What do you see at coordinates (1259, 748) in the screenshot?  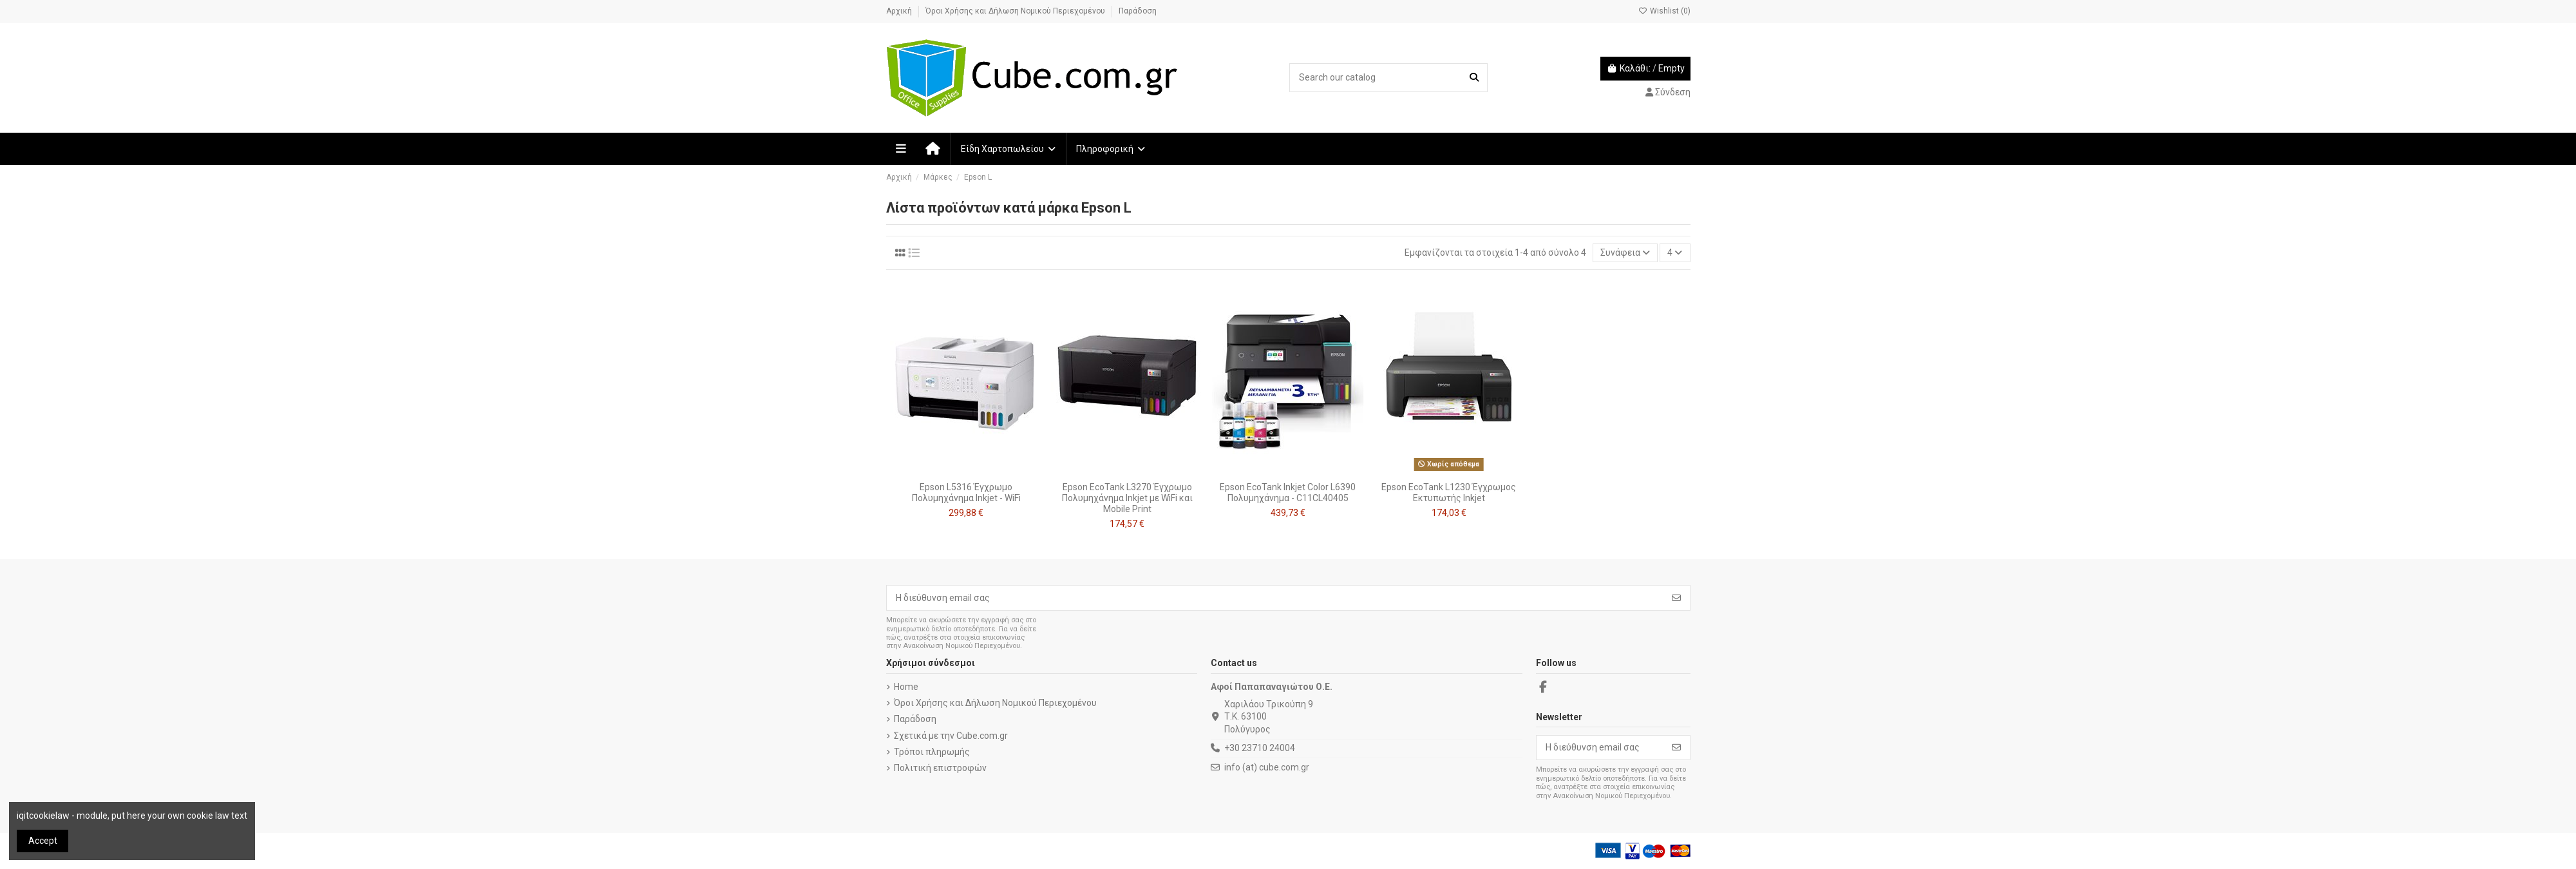 I see `+30 23710 24004` at bounding box center [1259, 748].